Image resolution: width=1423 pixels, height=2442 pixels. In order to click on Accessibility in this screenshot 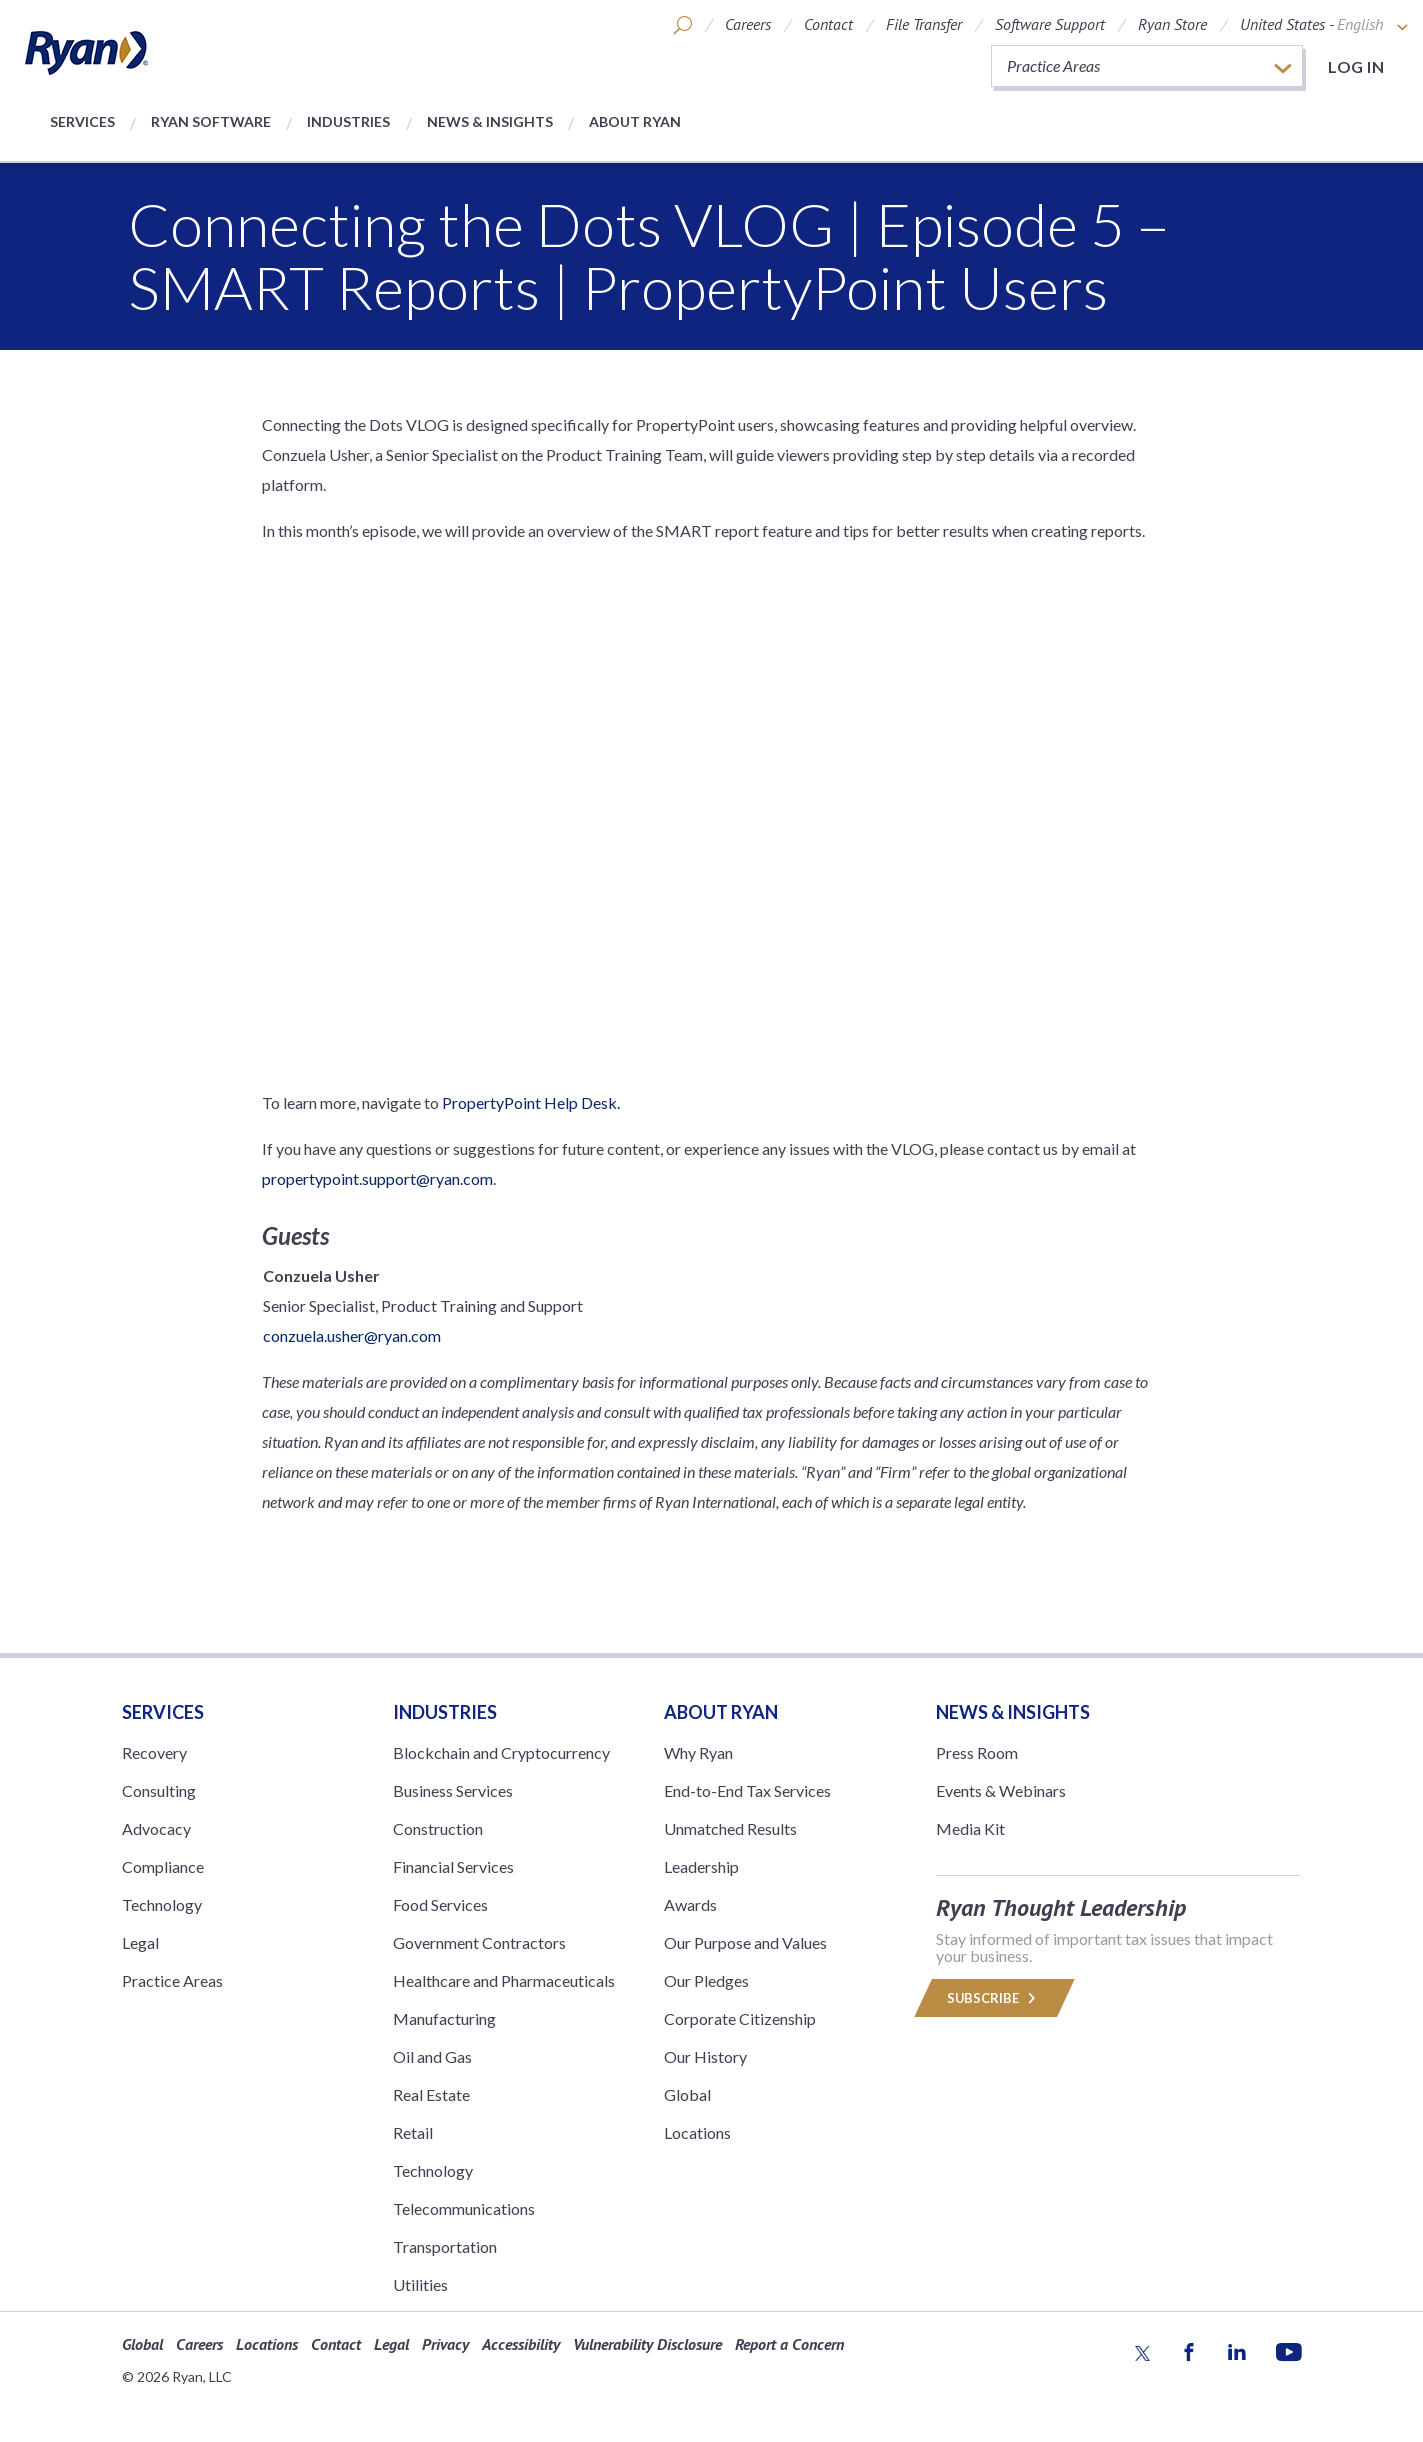, I will do `click(521, 2344)`.